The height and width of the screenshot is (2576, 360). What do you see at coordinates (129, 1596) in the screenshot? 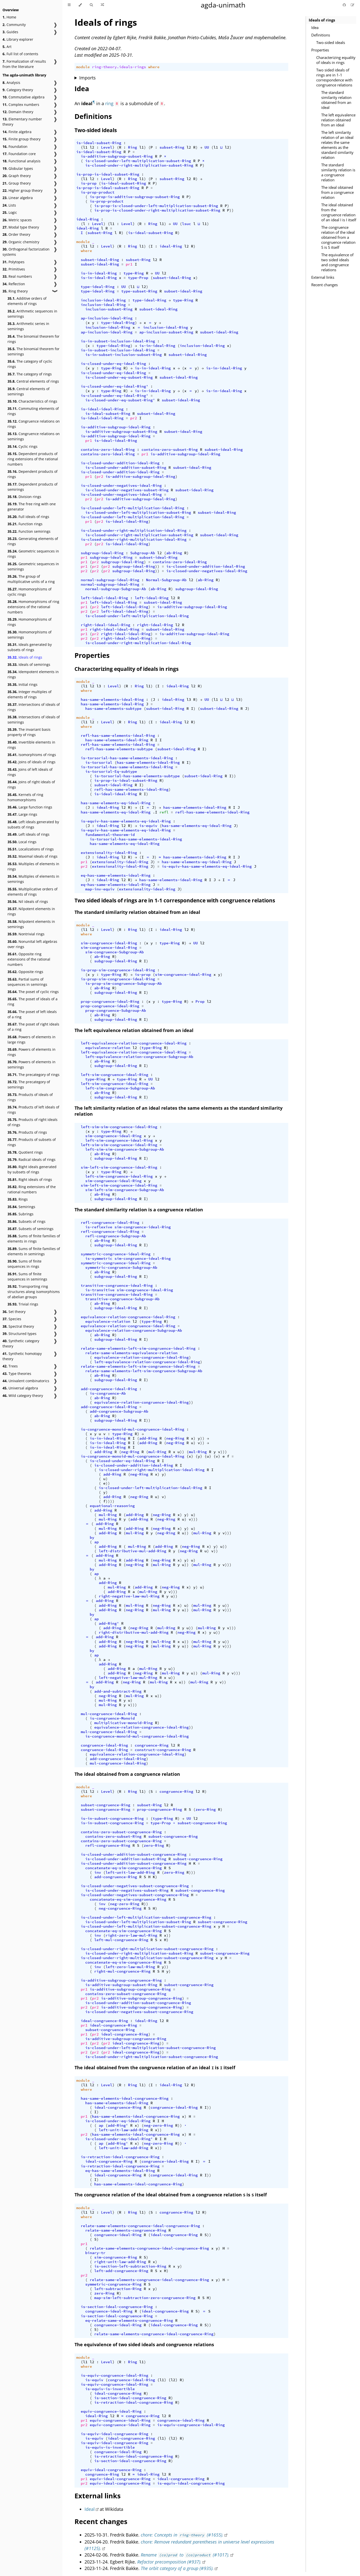
I see `right-negative-law-mul-Ring` at bounding box center [129, 1596].